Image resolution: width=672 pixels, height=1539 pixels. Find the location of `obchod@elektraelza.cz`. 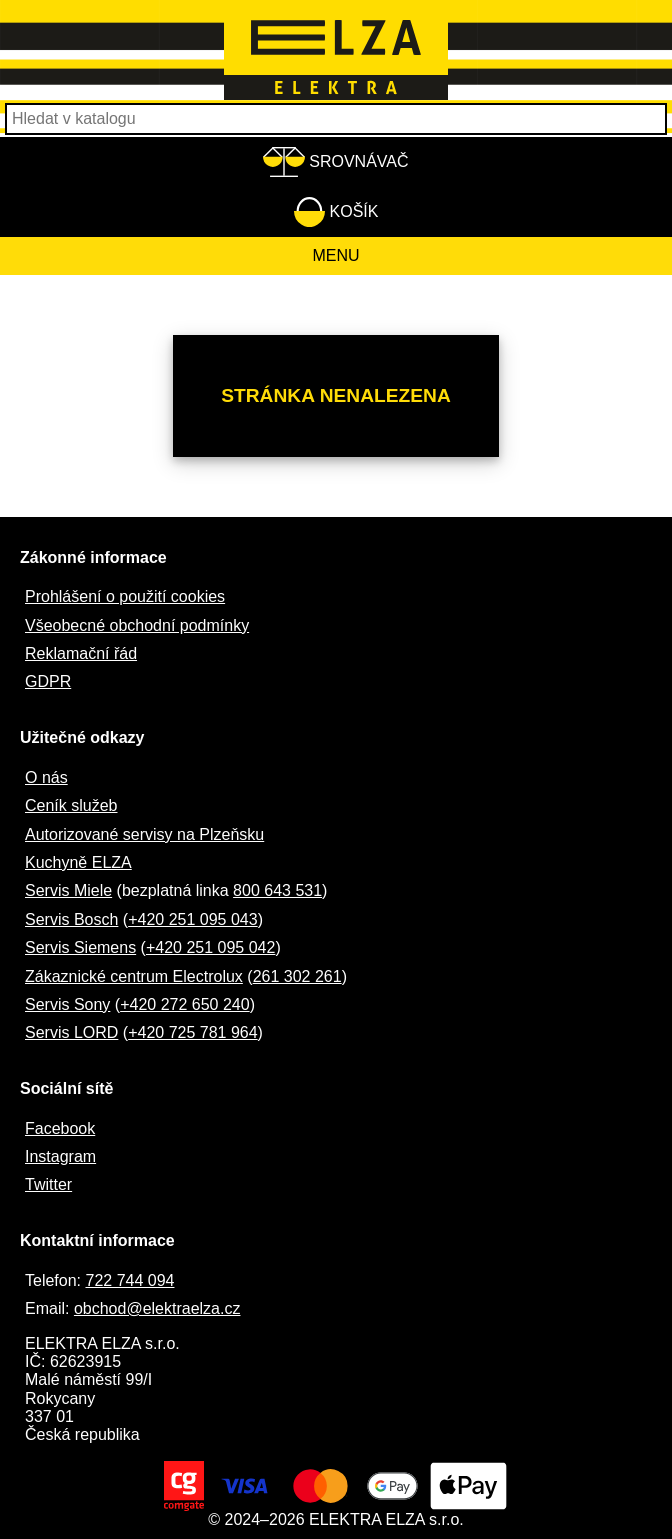

obchod@elektraelza.cz is located at coordinates (157, 1308).